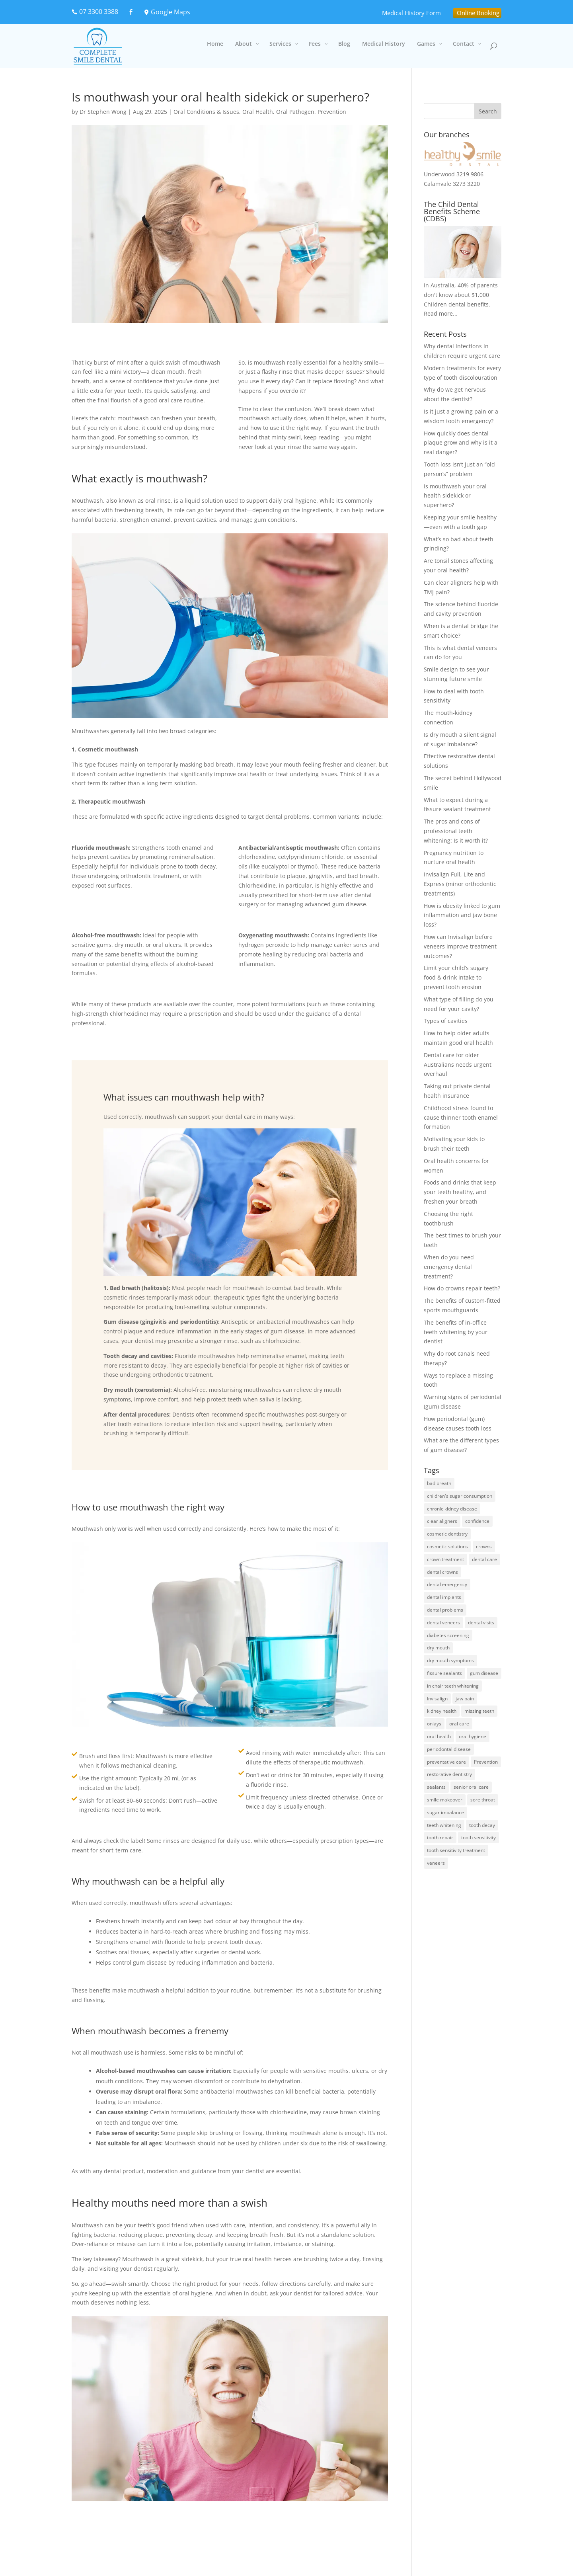  Describe the element at coordinates (445, 1812) in the screenshot. I see `sugar imbalance [sugar imbalance (1 item)]` at that location.